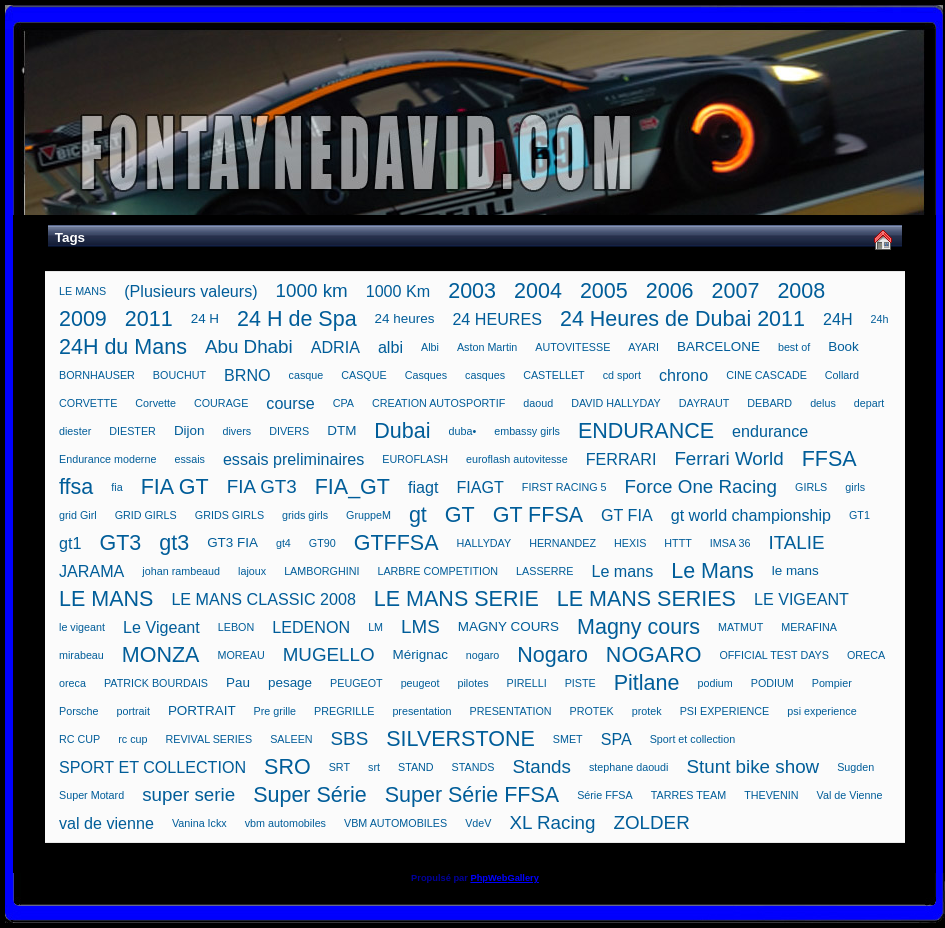  Describe the element at coordinates (460, 739) in the screenshot. I see `SILVERSTONE` at that location.